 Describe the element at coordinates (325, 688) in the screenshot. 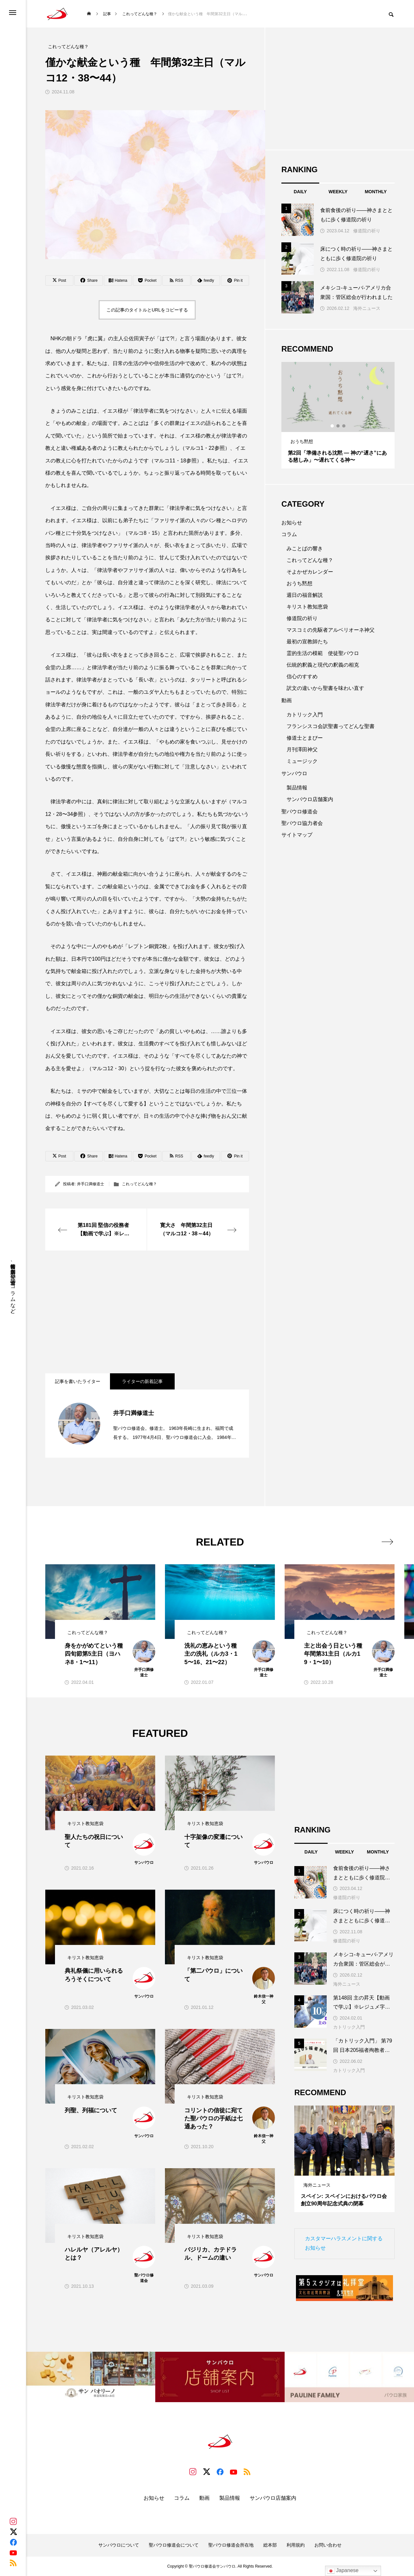

I see `訳文の違いから聖書を味わい直す` at that location.